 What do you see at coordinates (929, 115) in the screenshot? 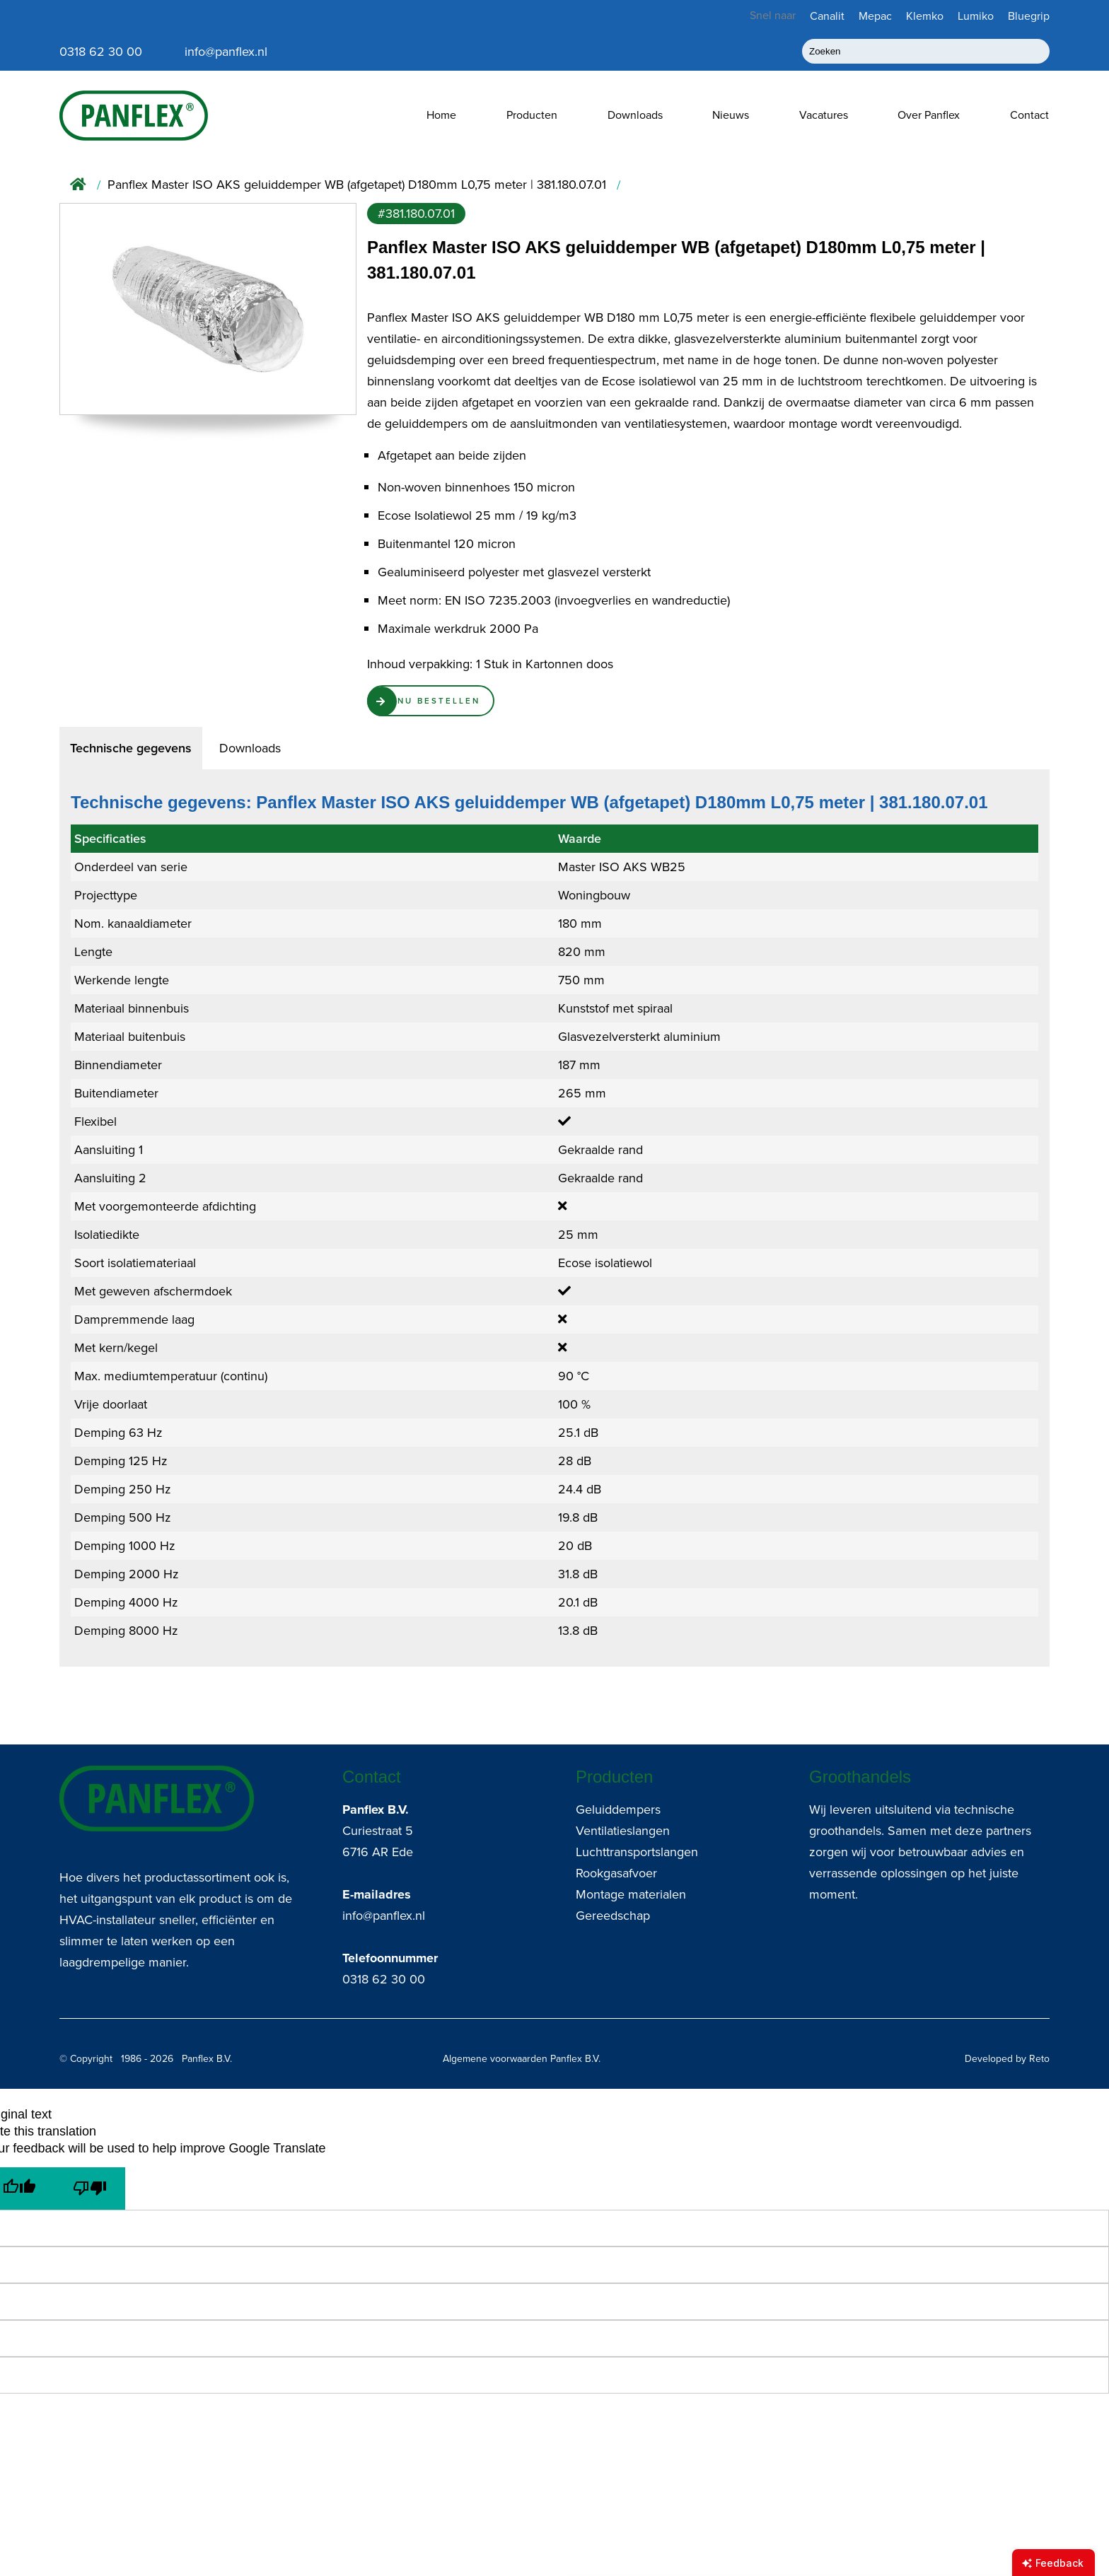
I see `Over Panflex` at bounding box center [929, 115].